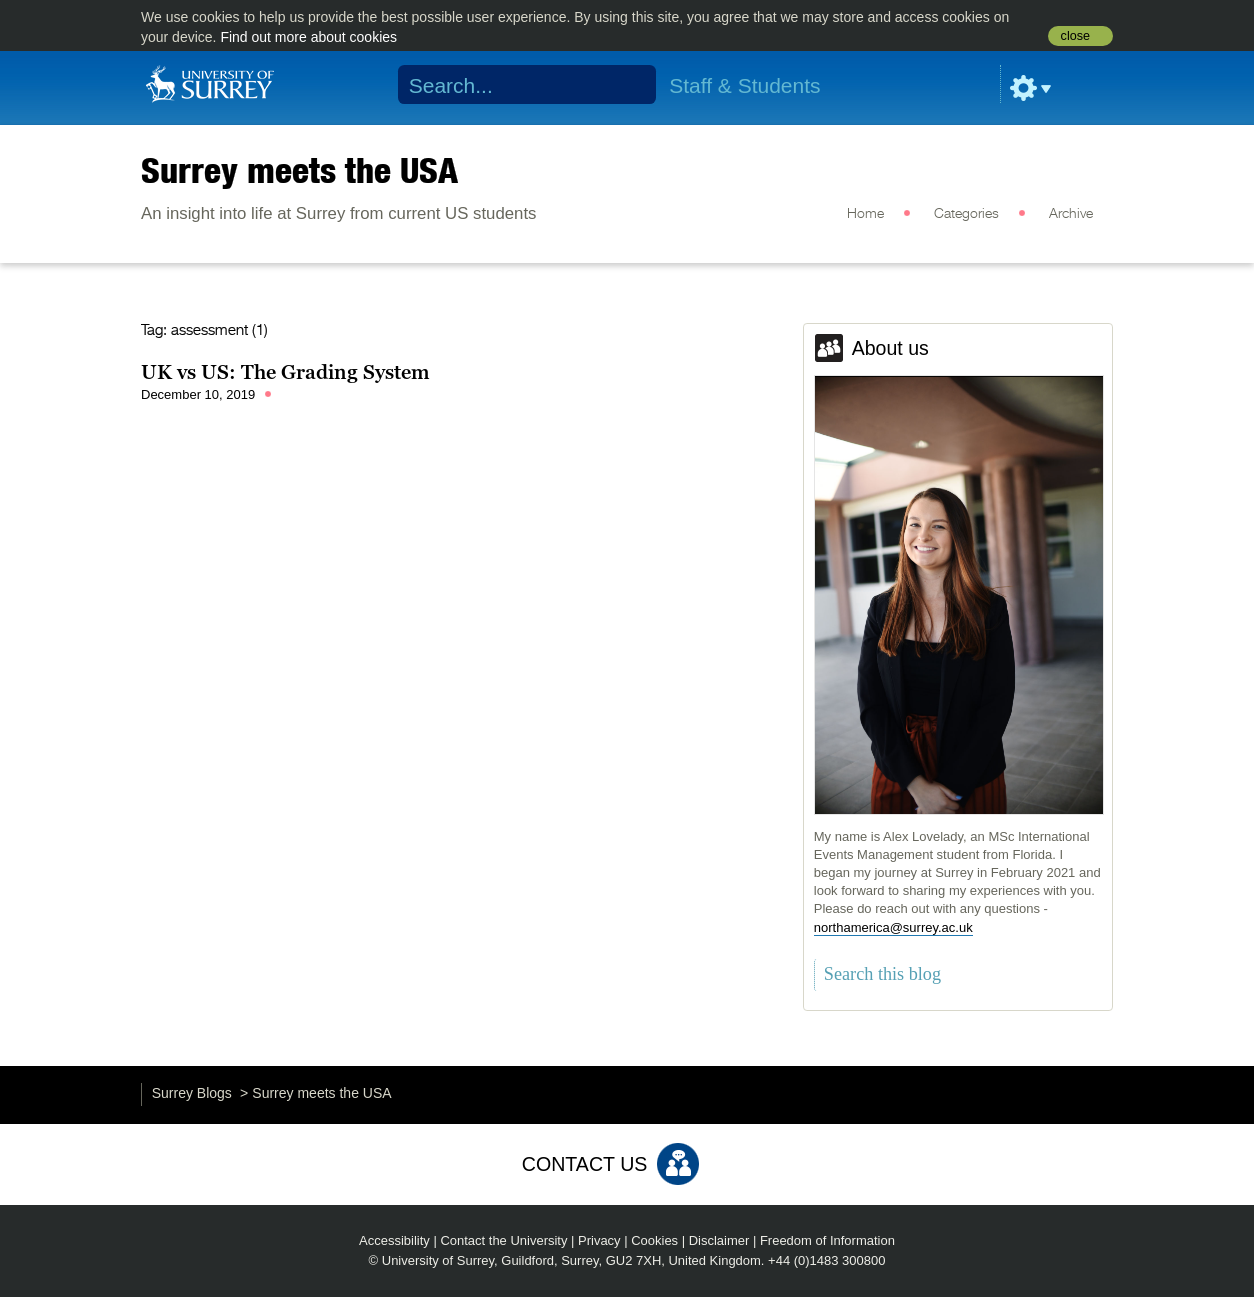  I want to click on Disclaimer, so click(719, 1240).